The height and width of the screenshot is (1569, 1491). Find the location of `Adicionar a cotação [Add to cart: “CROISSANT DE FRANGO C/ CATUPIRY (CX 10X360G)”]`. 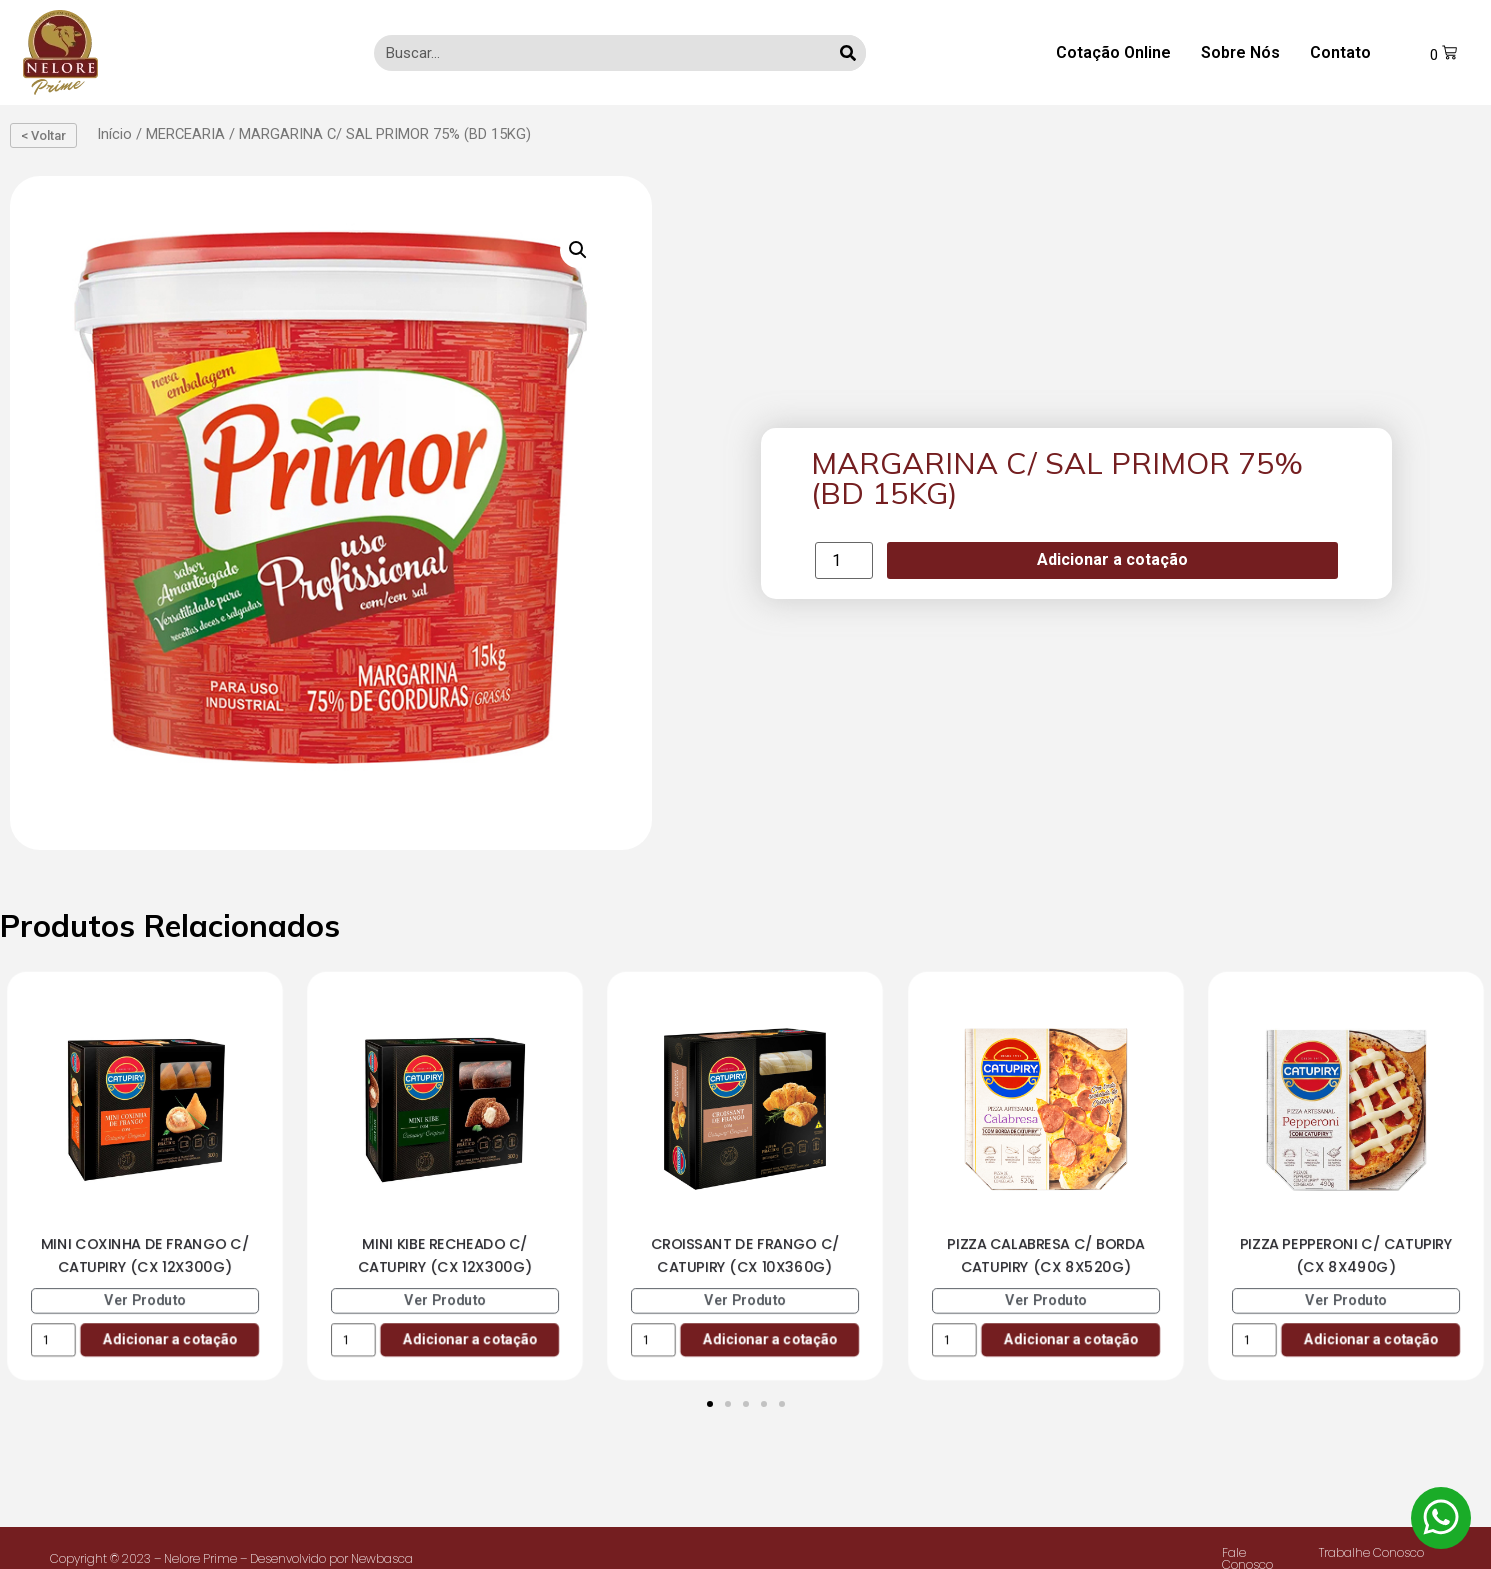

Adicionar a cotação [Add to cart: “CROISSANT DE FRANGO C/ CATUPIRY (CX 10X360G)”] is located at coordinates (770, 1339).